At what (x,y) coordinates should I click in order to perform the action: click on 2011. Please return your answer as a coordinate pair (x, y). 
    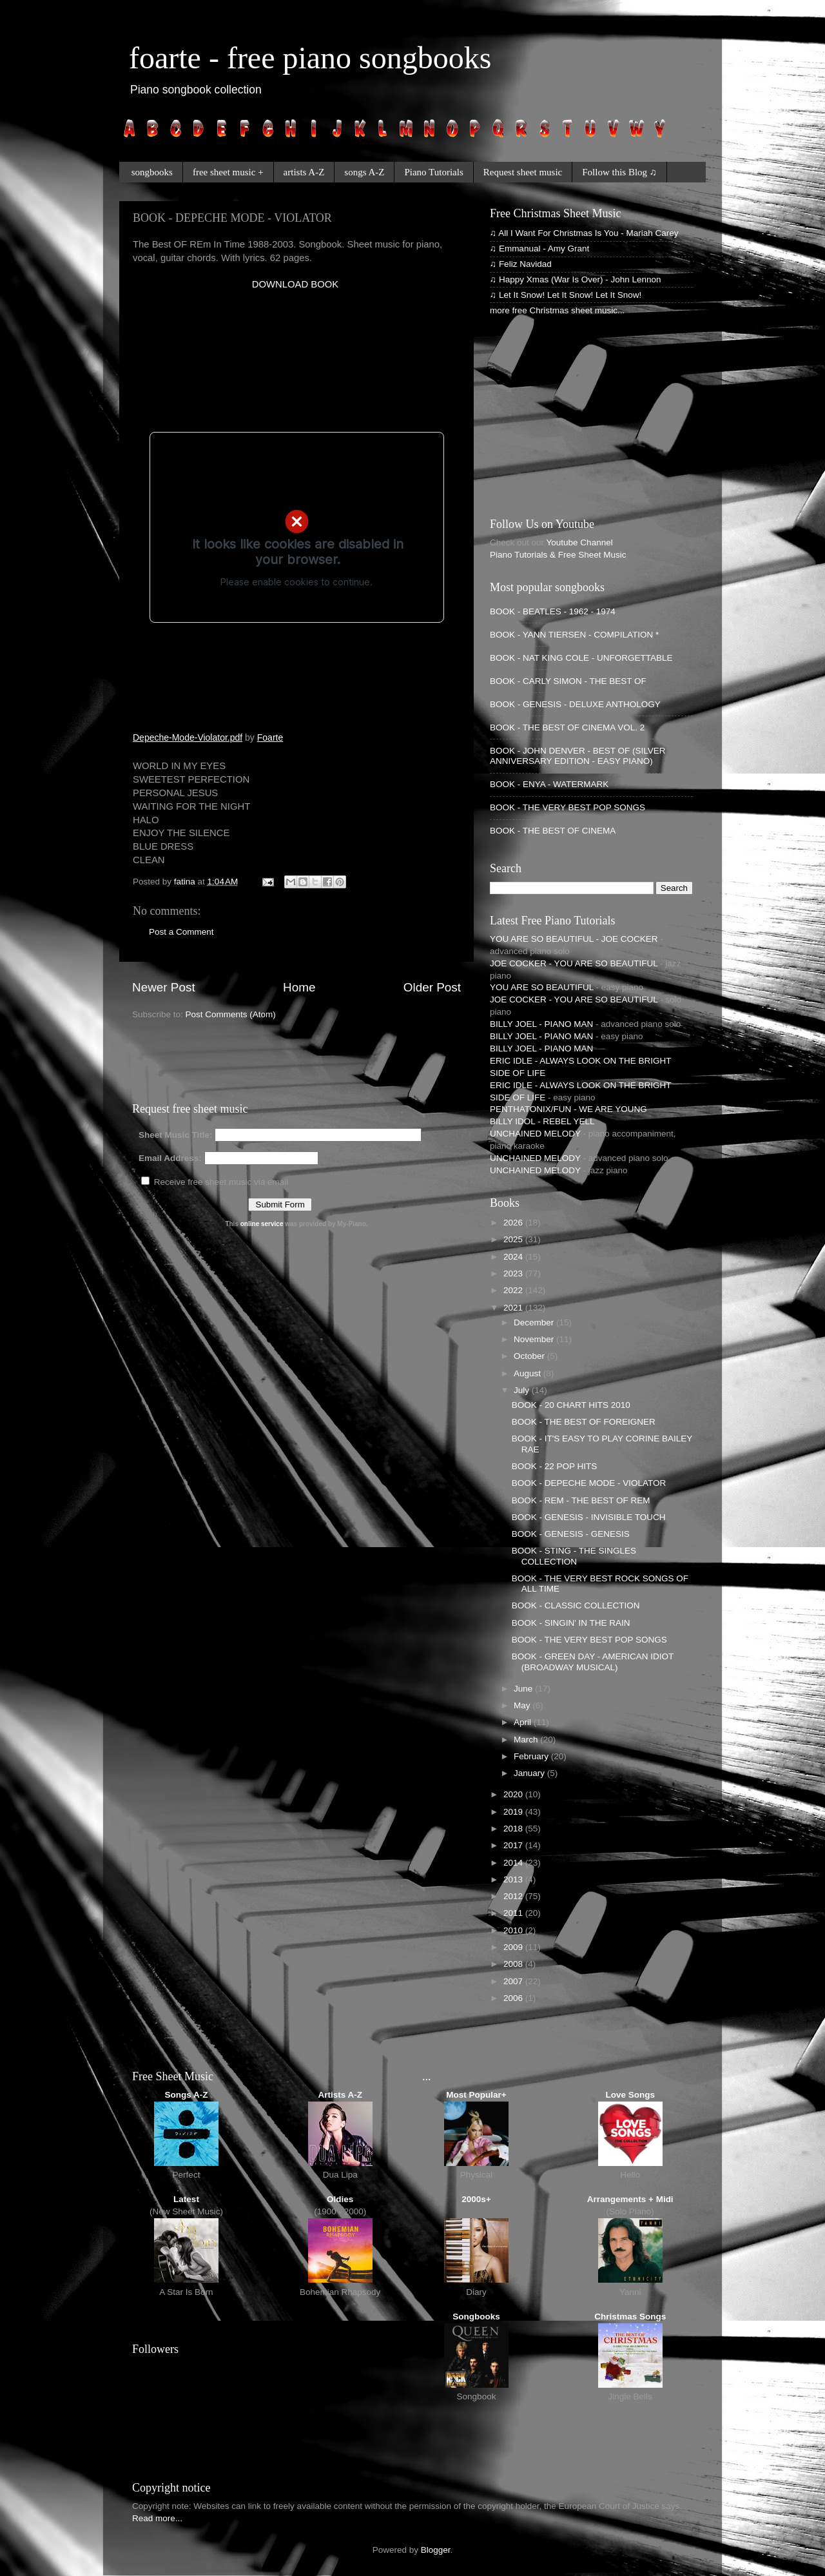
    Looking at the image, I should click on (514, 1913).